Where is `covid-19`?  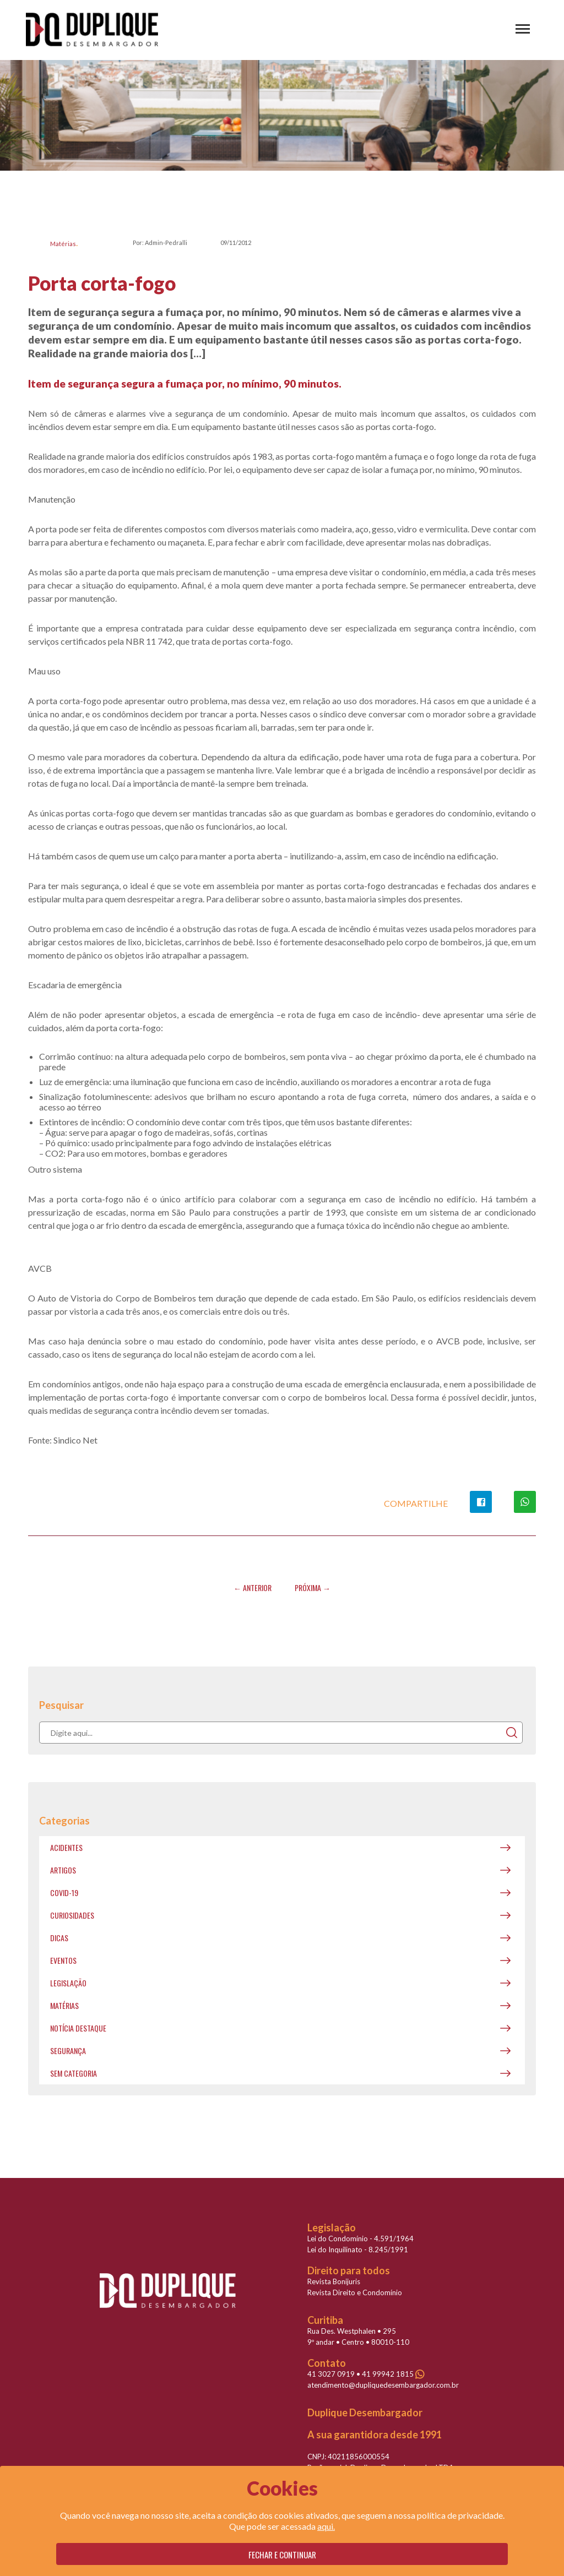
covid-19 is located at coordinates (64, 1892).